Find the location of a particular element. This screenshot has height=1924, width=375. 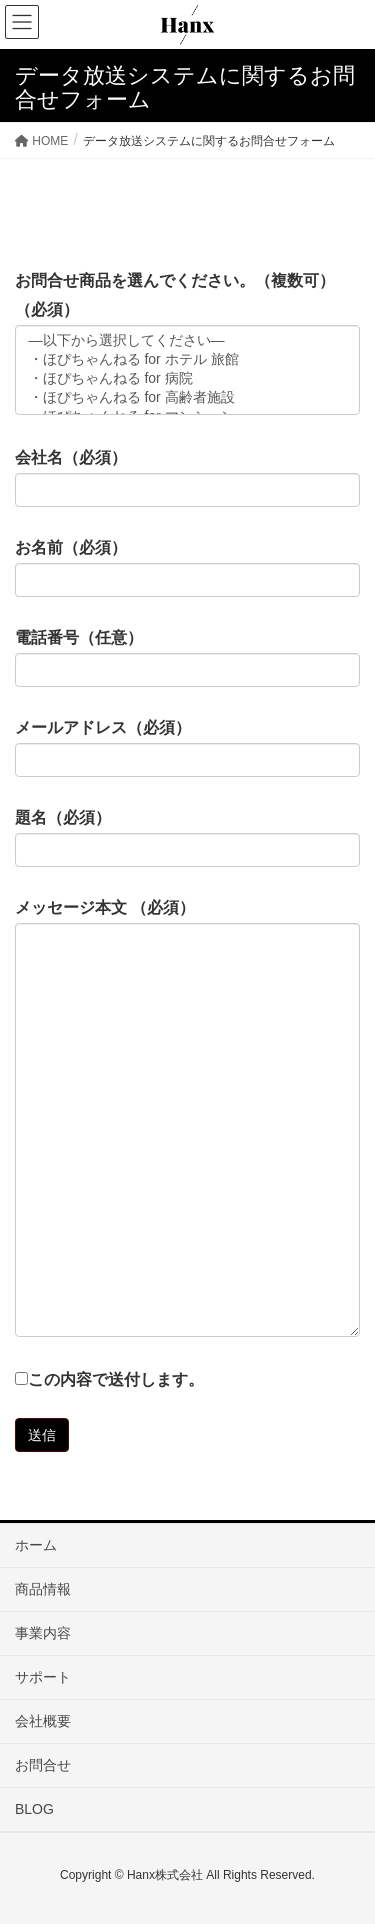

事業内容 is located at coordinates (43, 1633).